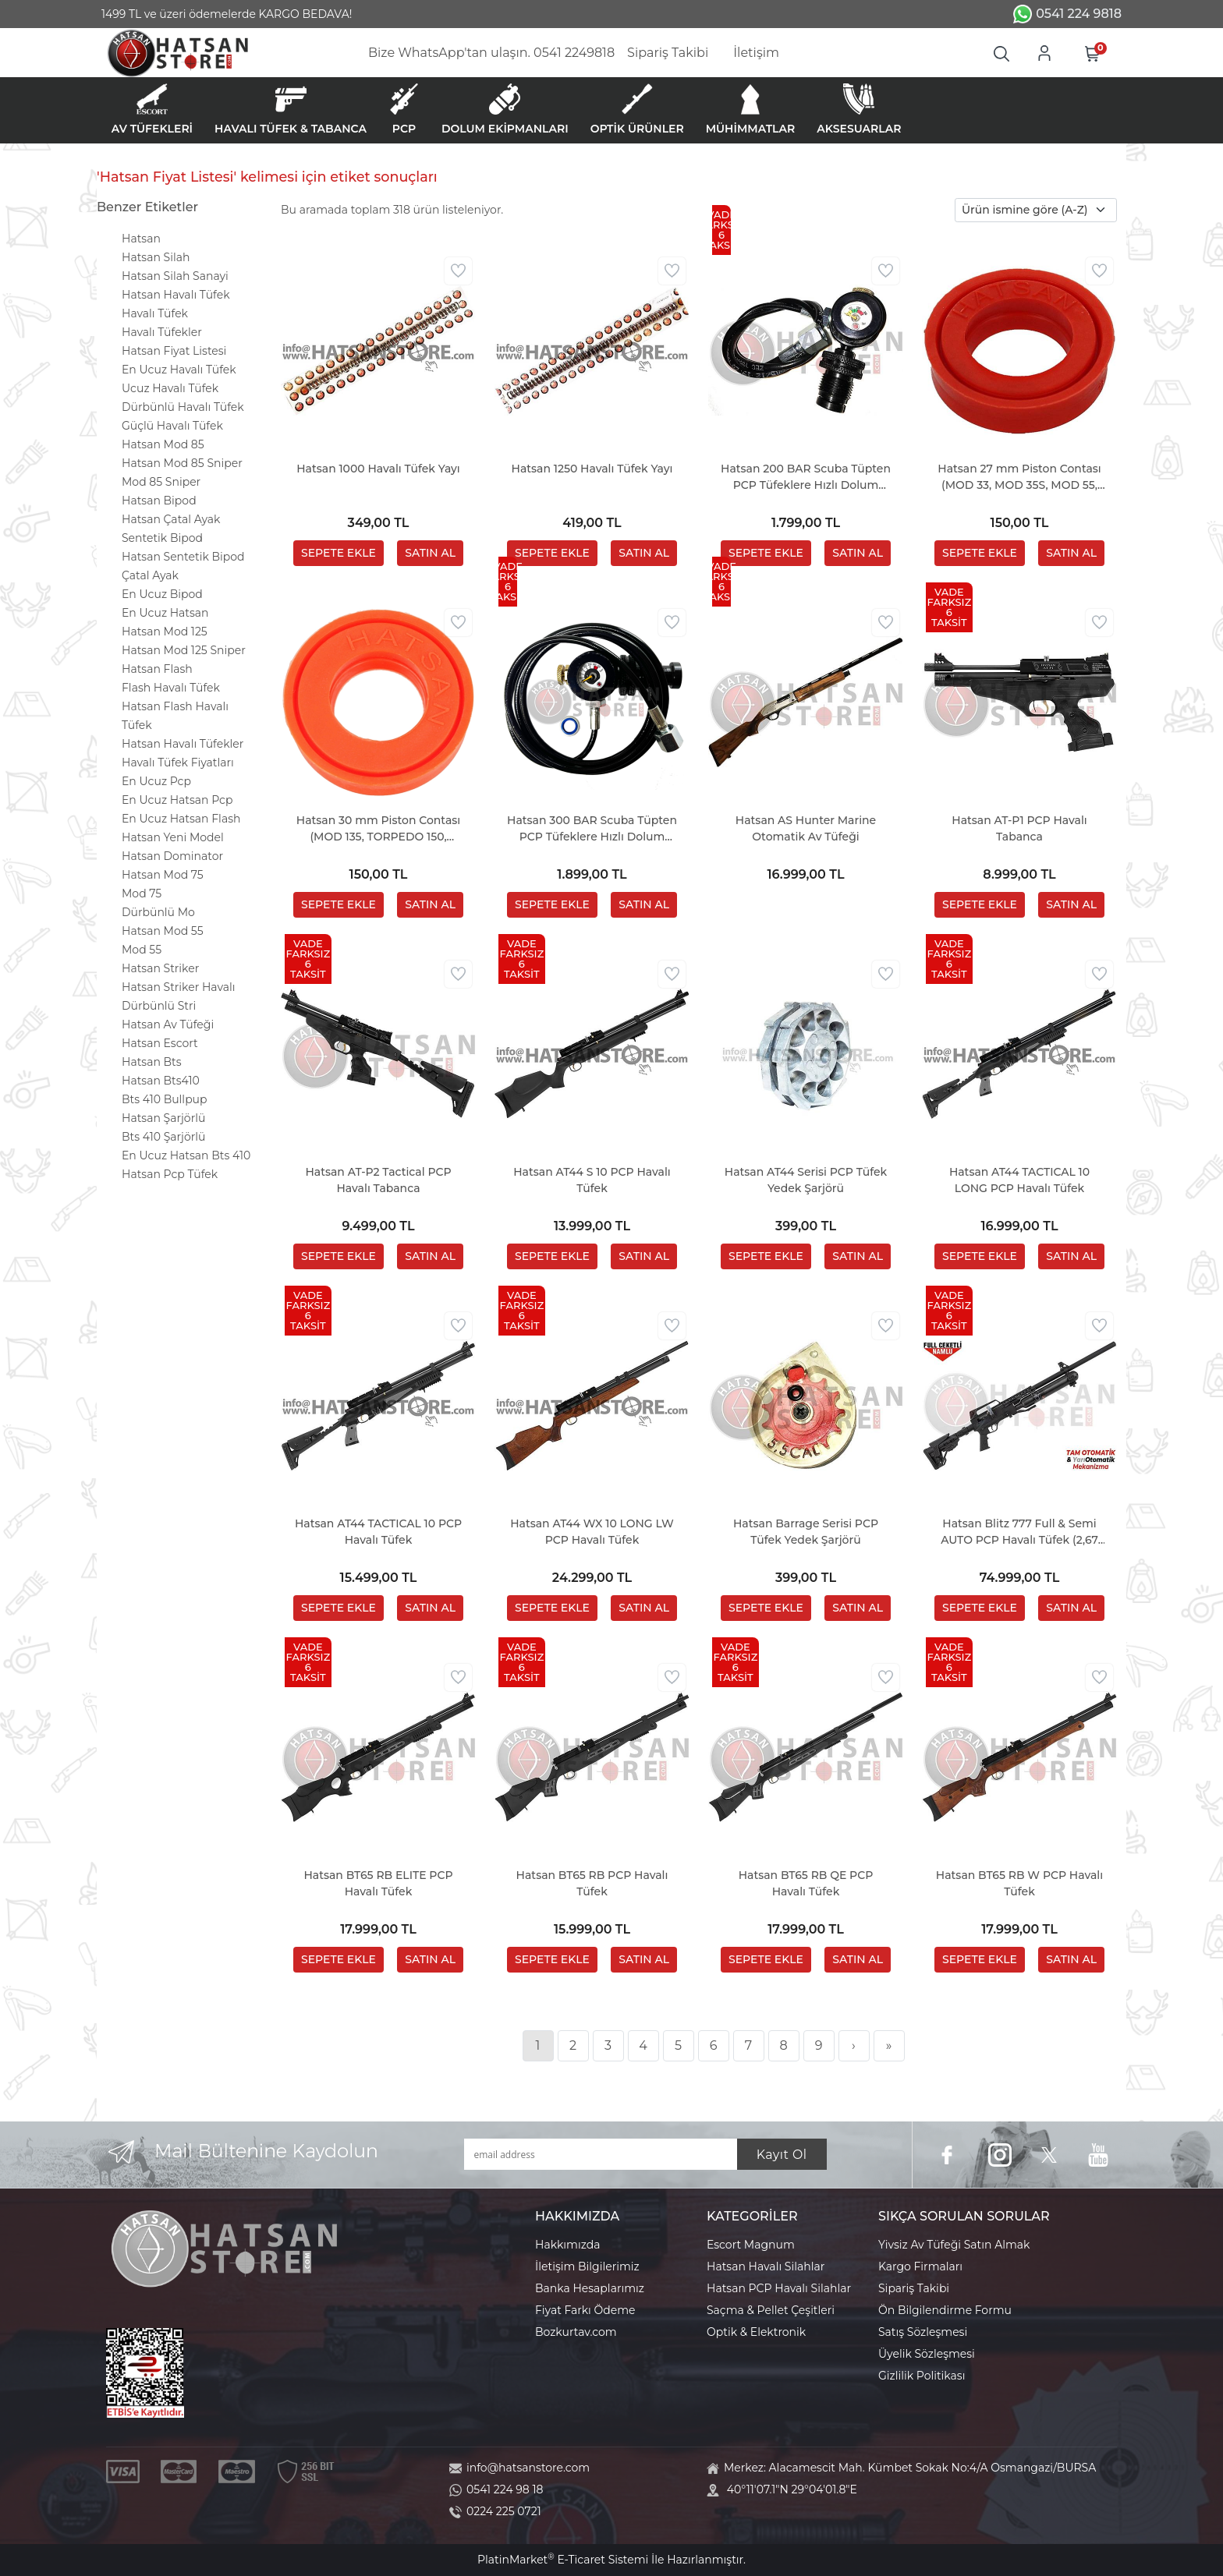 This screenshot has height=2576, width=1223. What do you see at coordinates (162, 332) in the screenshot?
I see `Havalı Tüfekler` at bounding box center [162, 332].